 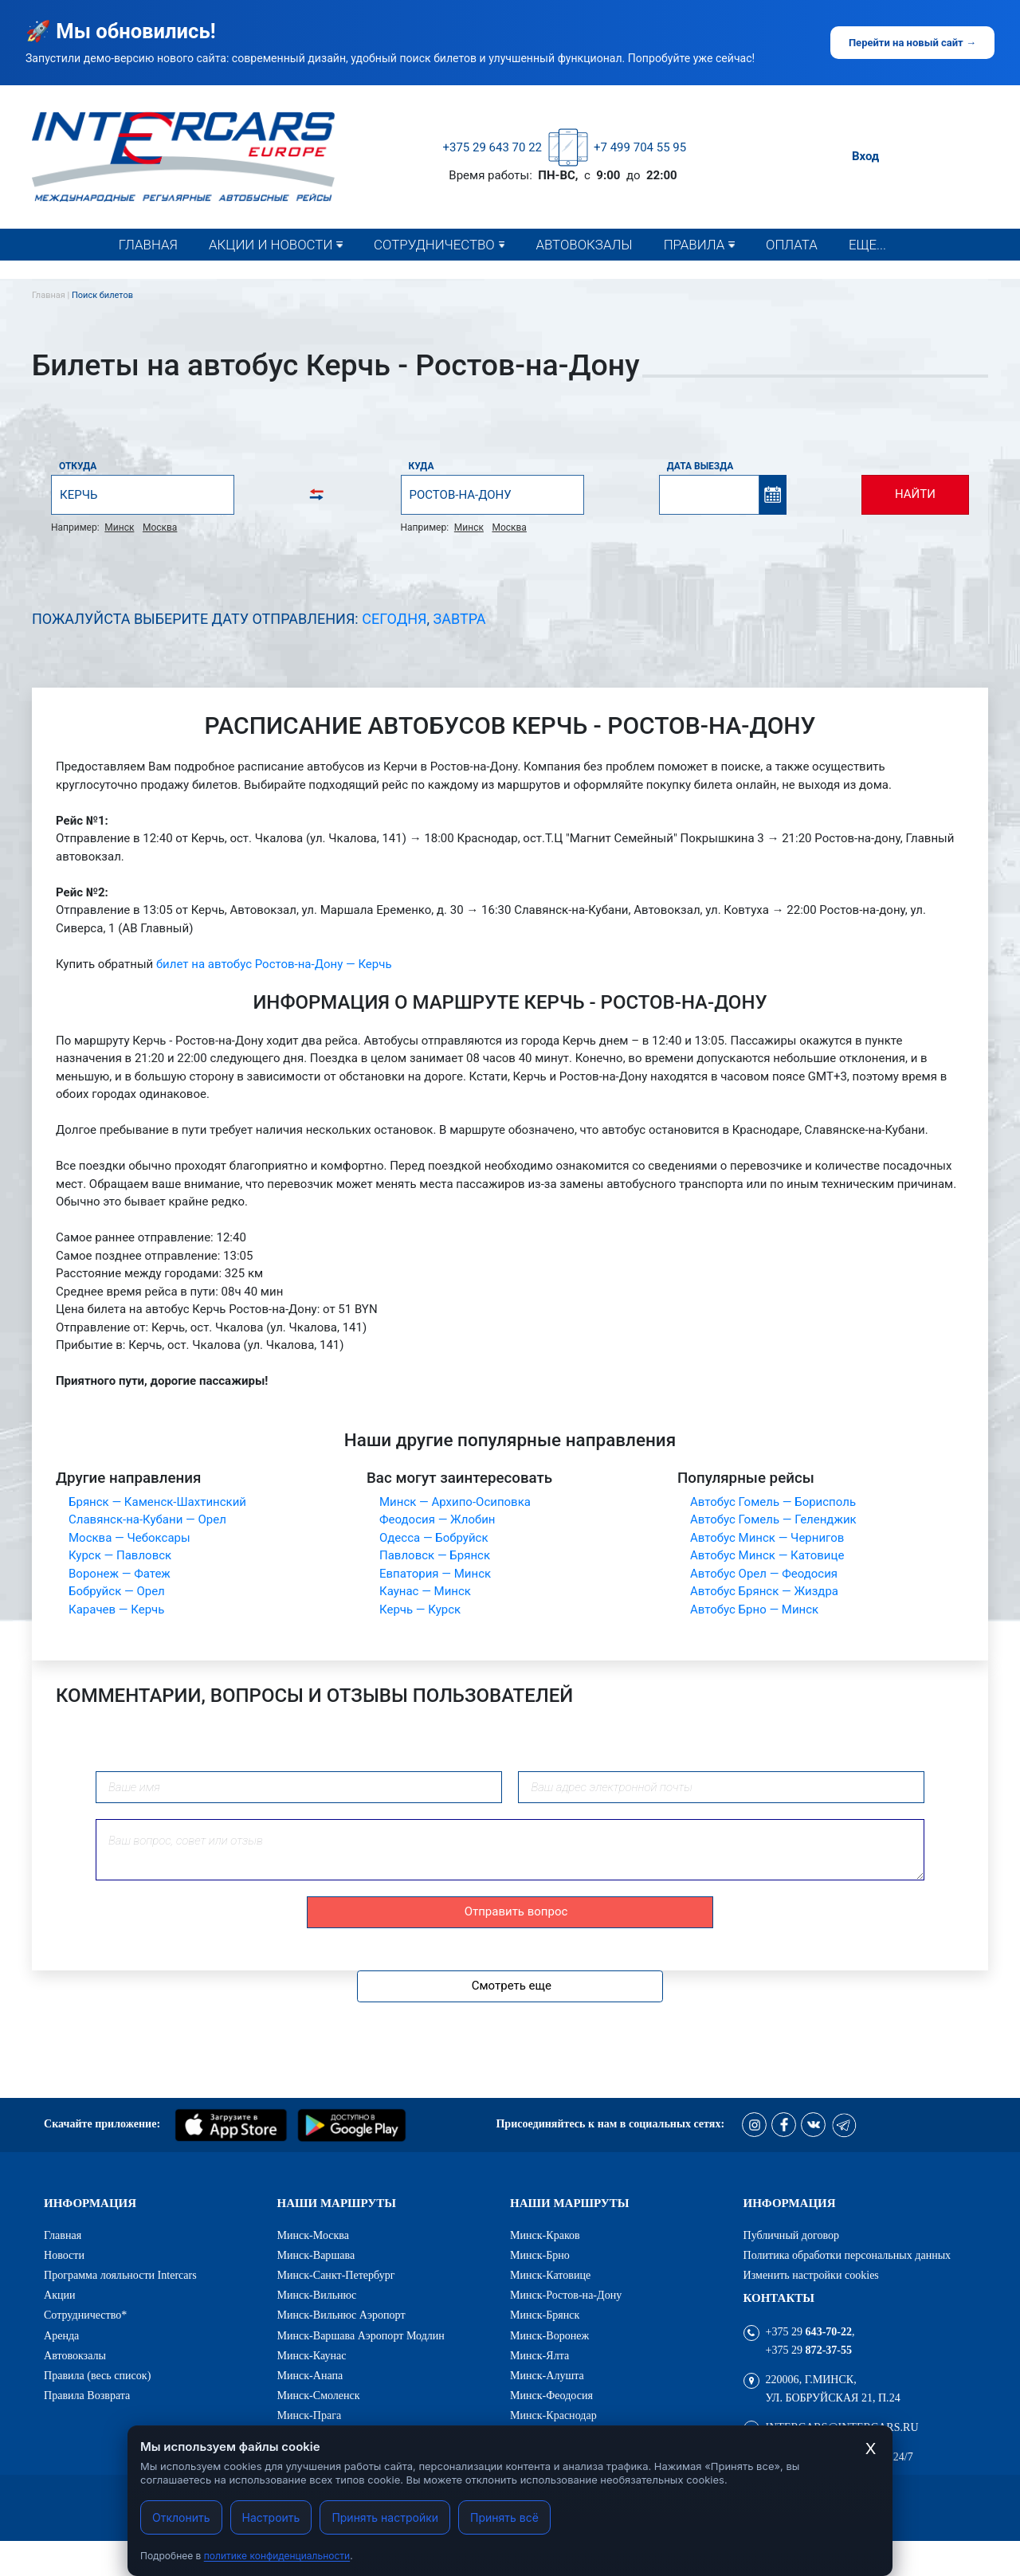 I want to click on Дата выезда, so click(x=700, y=466).